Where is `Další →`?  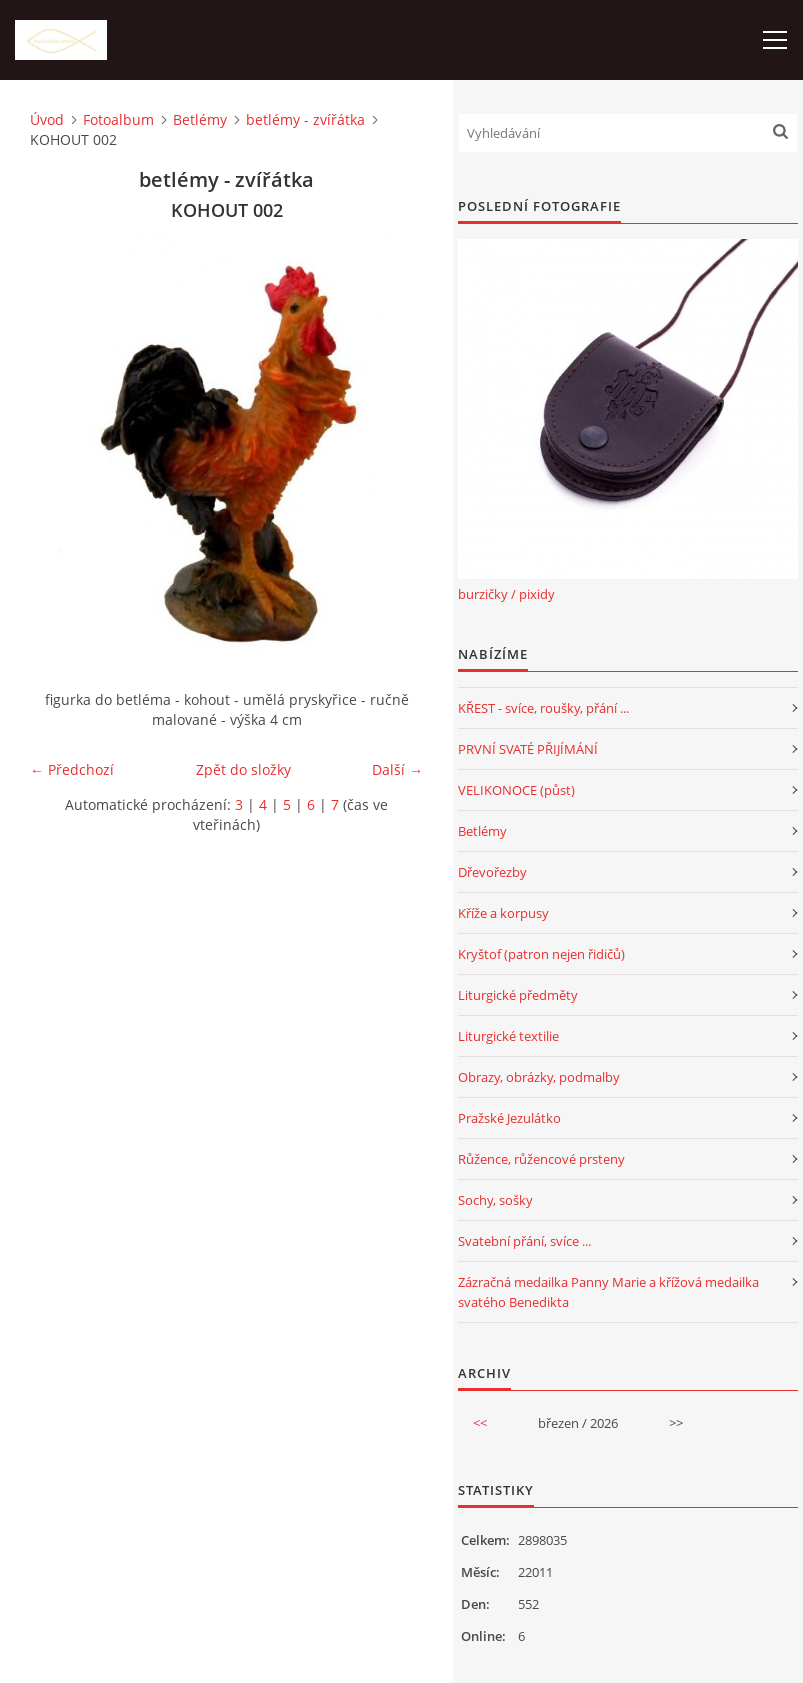 Další → is located at coordinates (397, 769).